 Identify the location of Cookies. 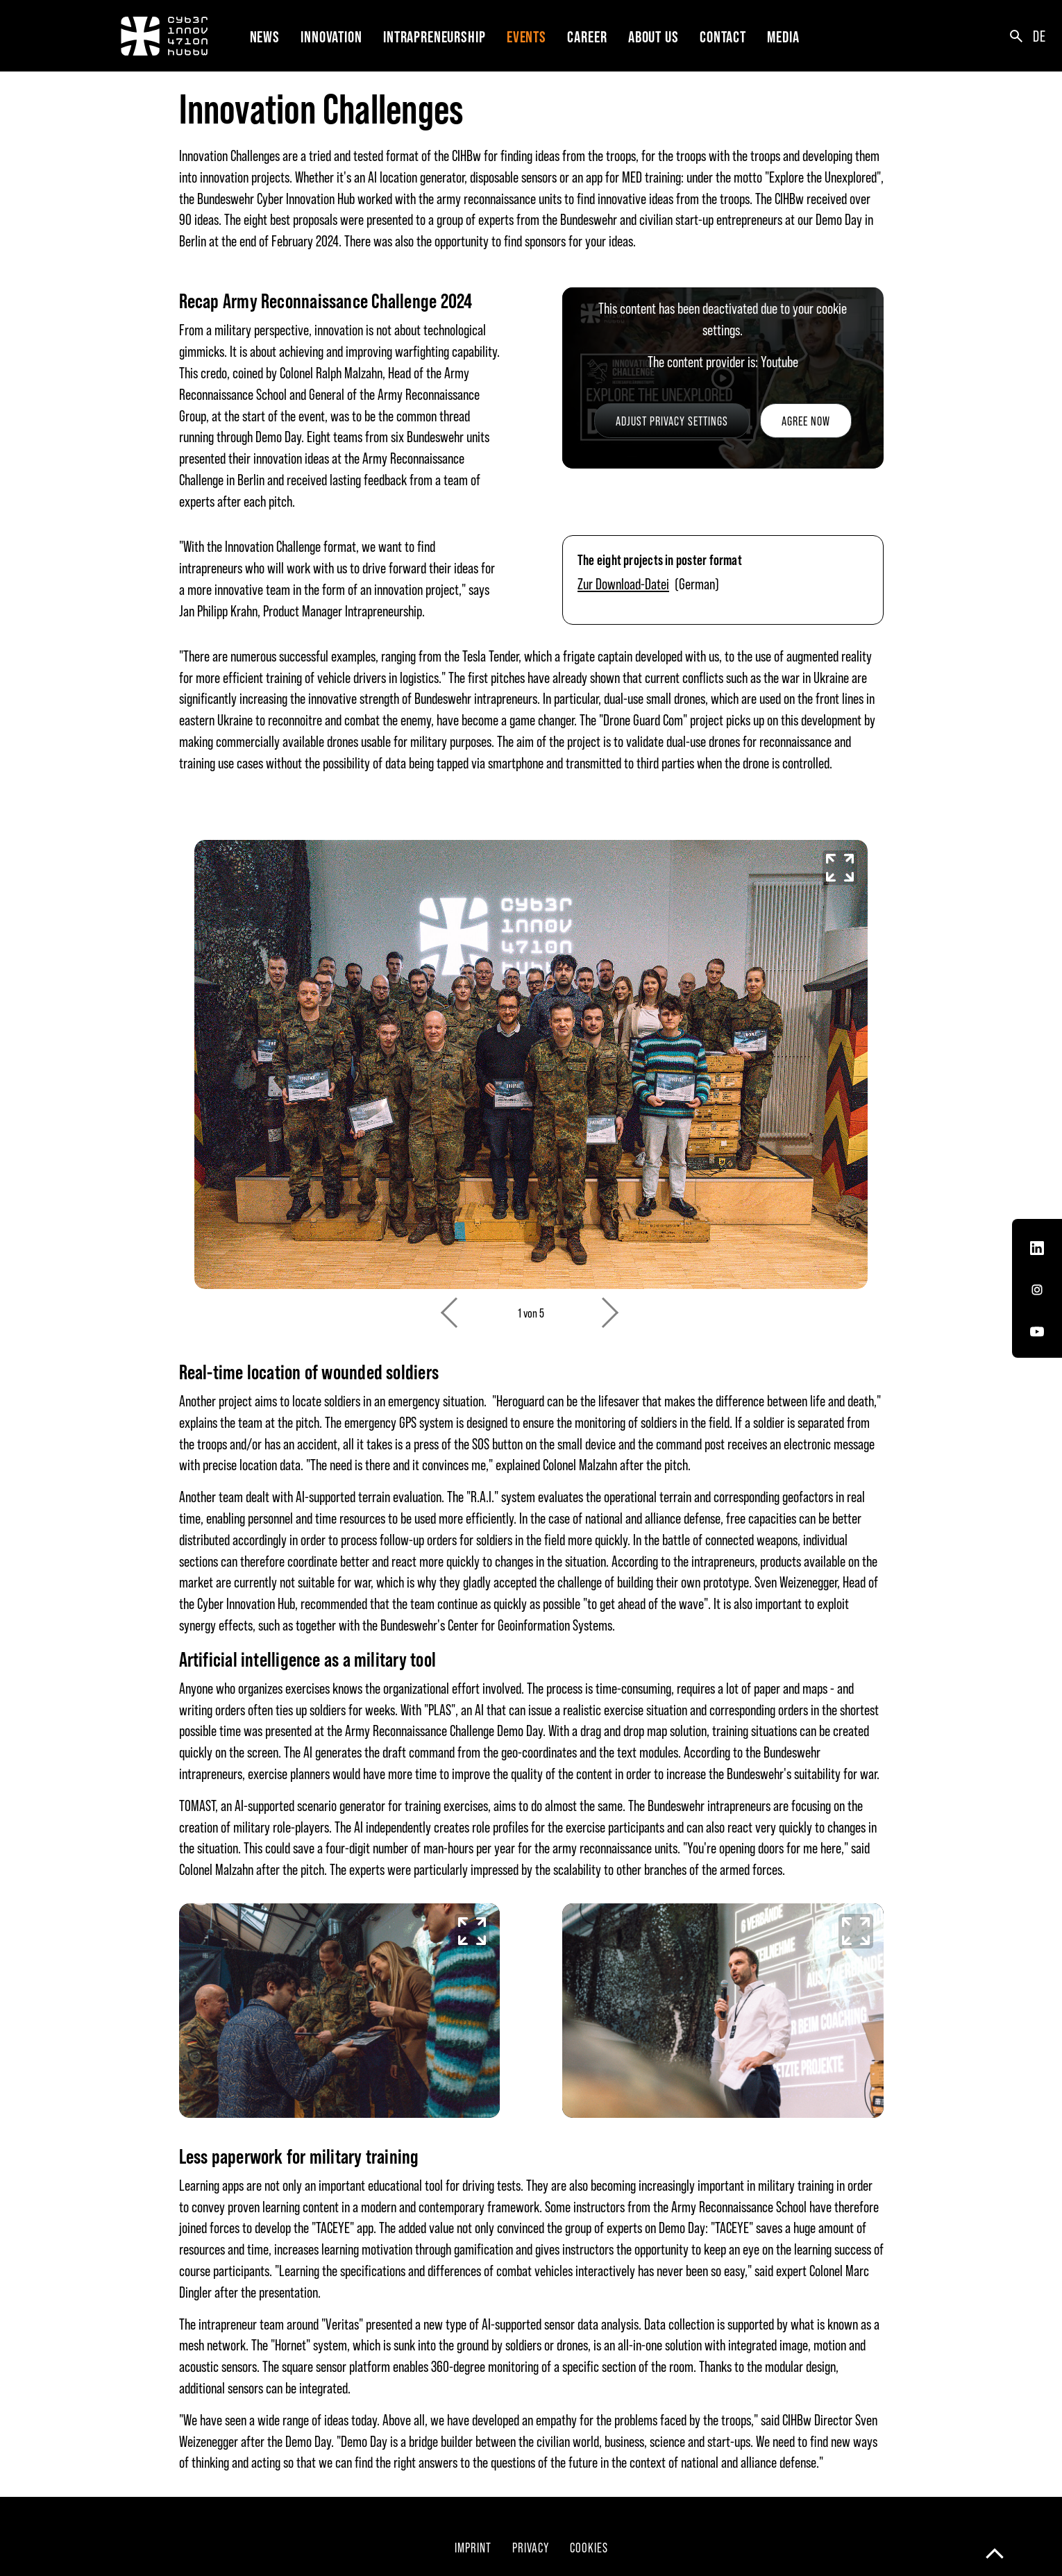
(589, 2547).